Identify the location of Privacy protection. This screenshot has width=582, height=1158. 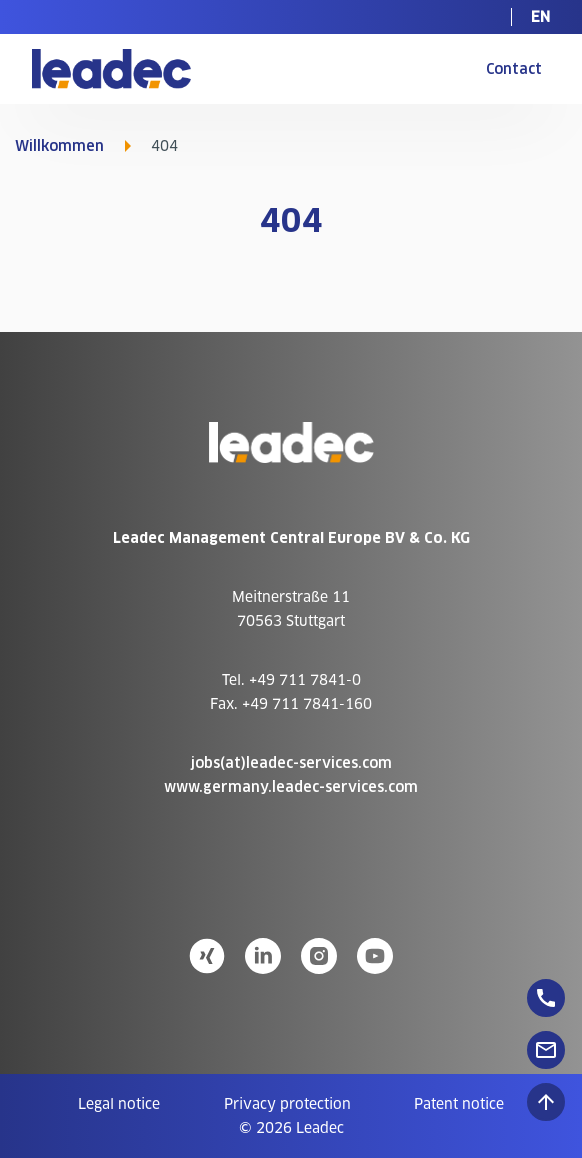
(287, 1104).